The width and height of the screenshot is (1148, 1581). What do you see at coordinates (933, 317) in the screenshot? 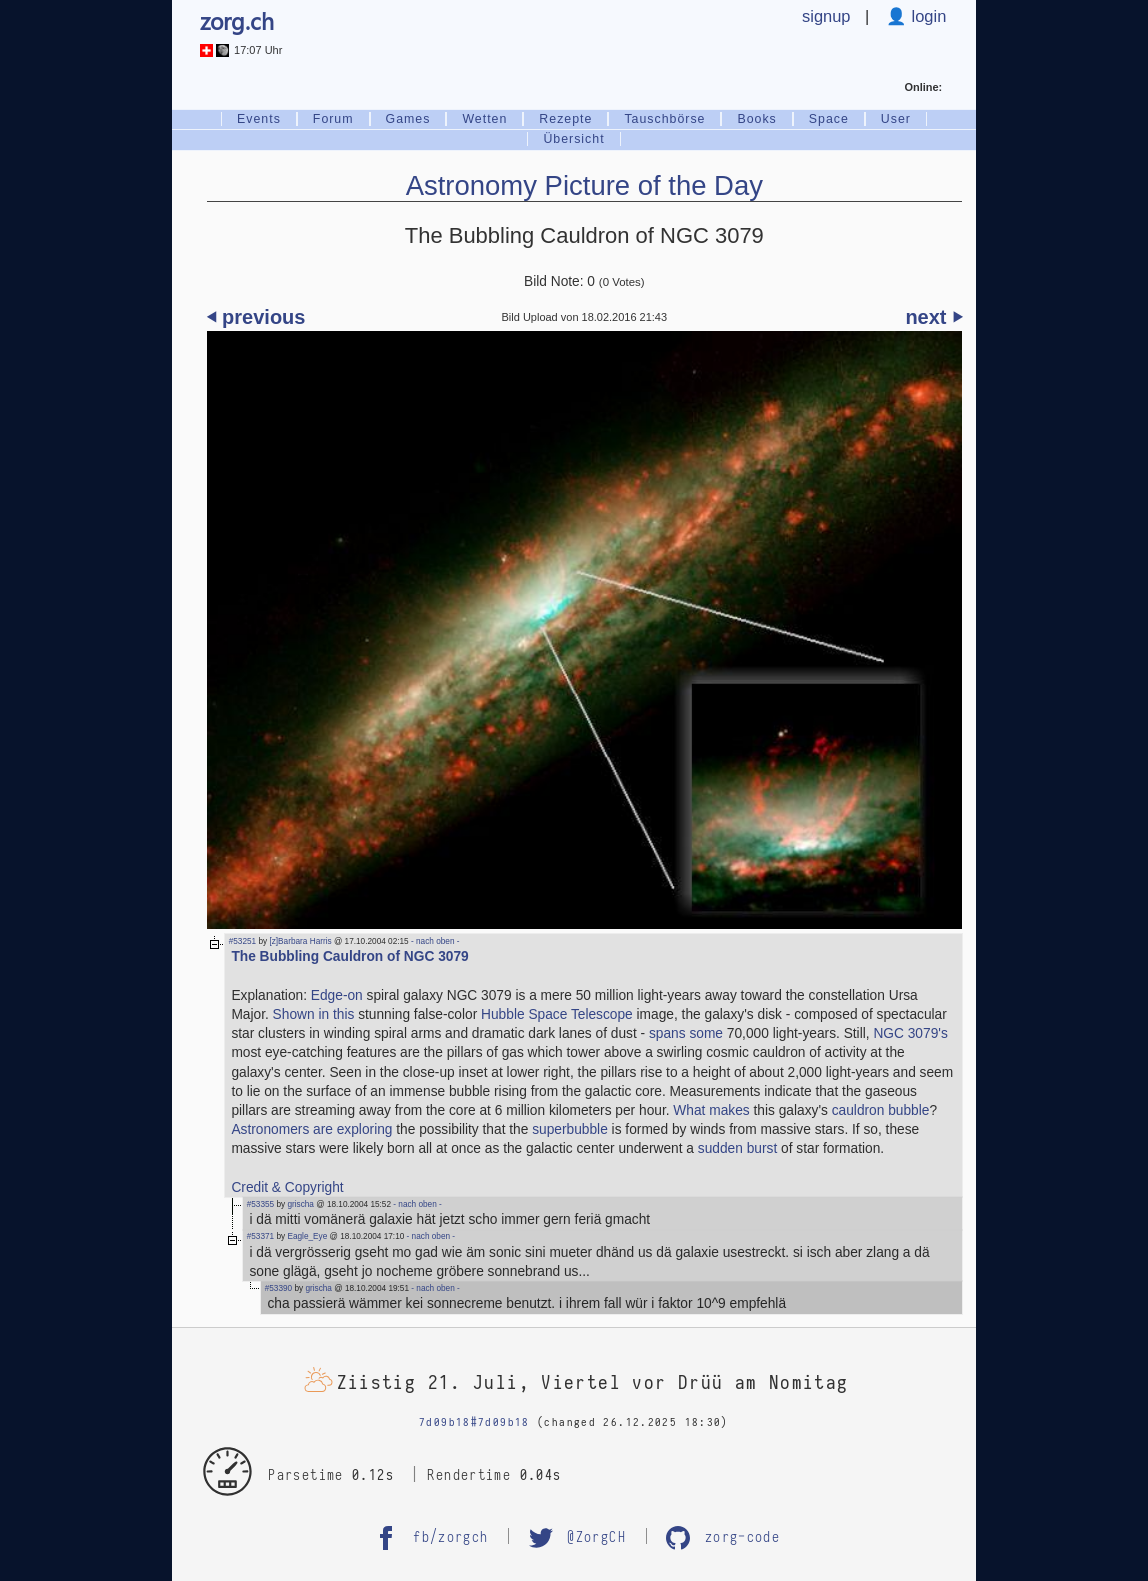
I see `next ⏵` at bounding box center [933, 317].